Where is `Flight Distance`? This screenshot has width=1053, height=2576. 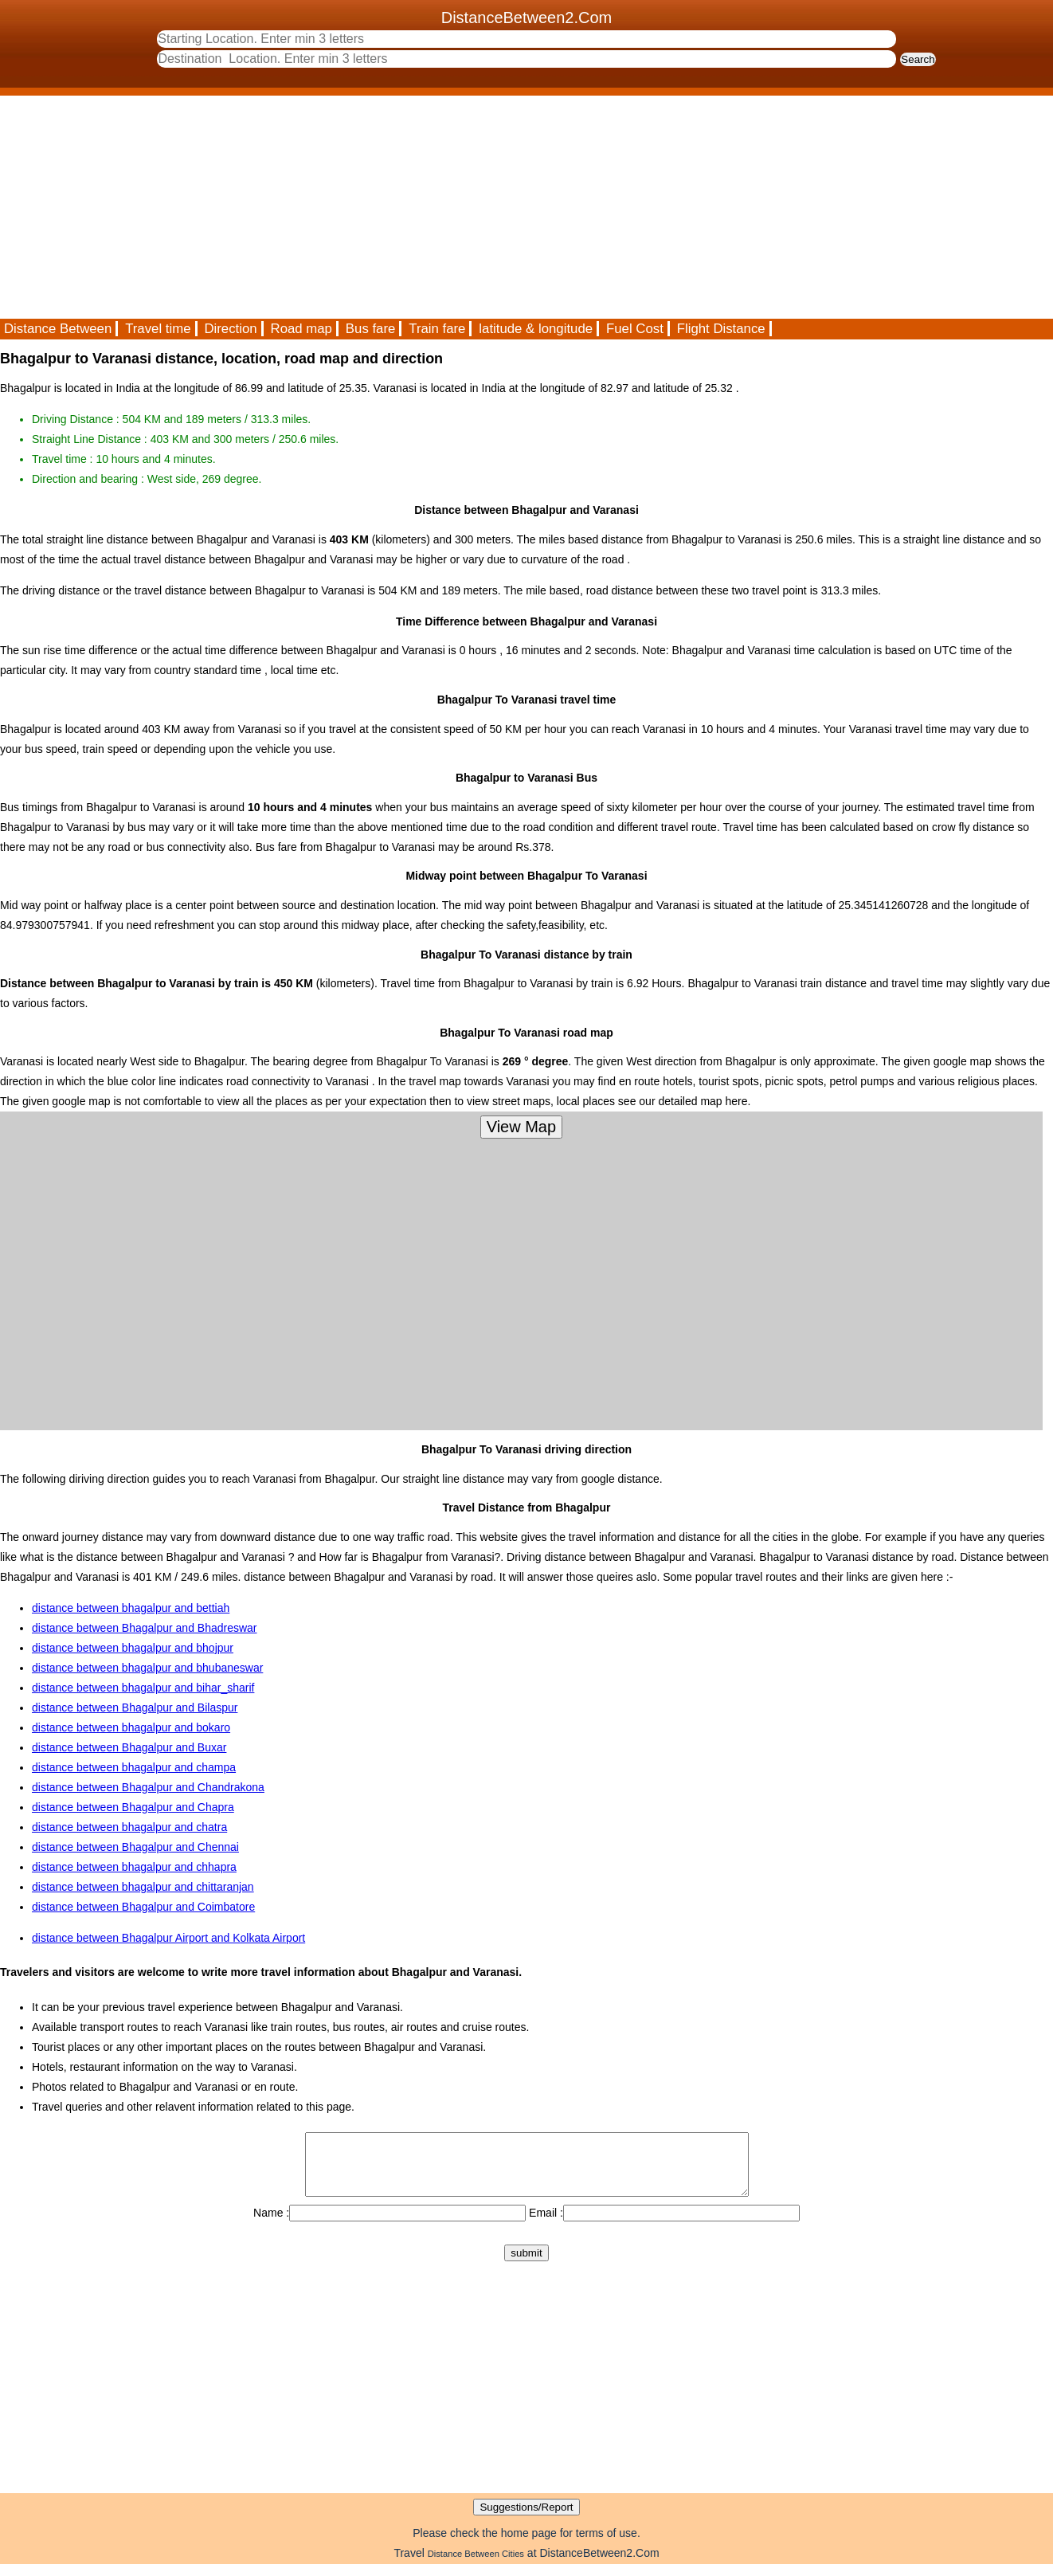 Flight Distance is located at coordinates (721, 328).